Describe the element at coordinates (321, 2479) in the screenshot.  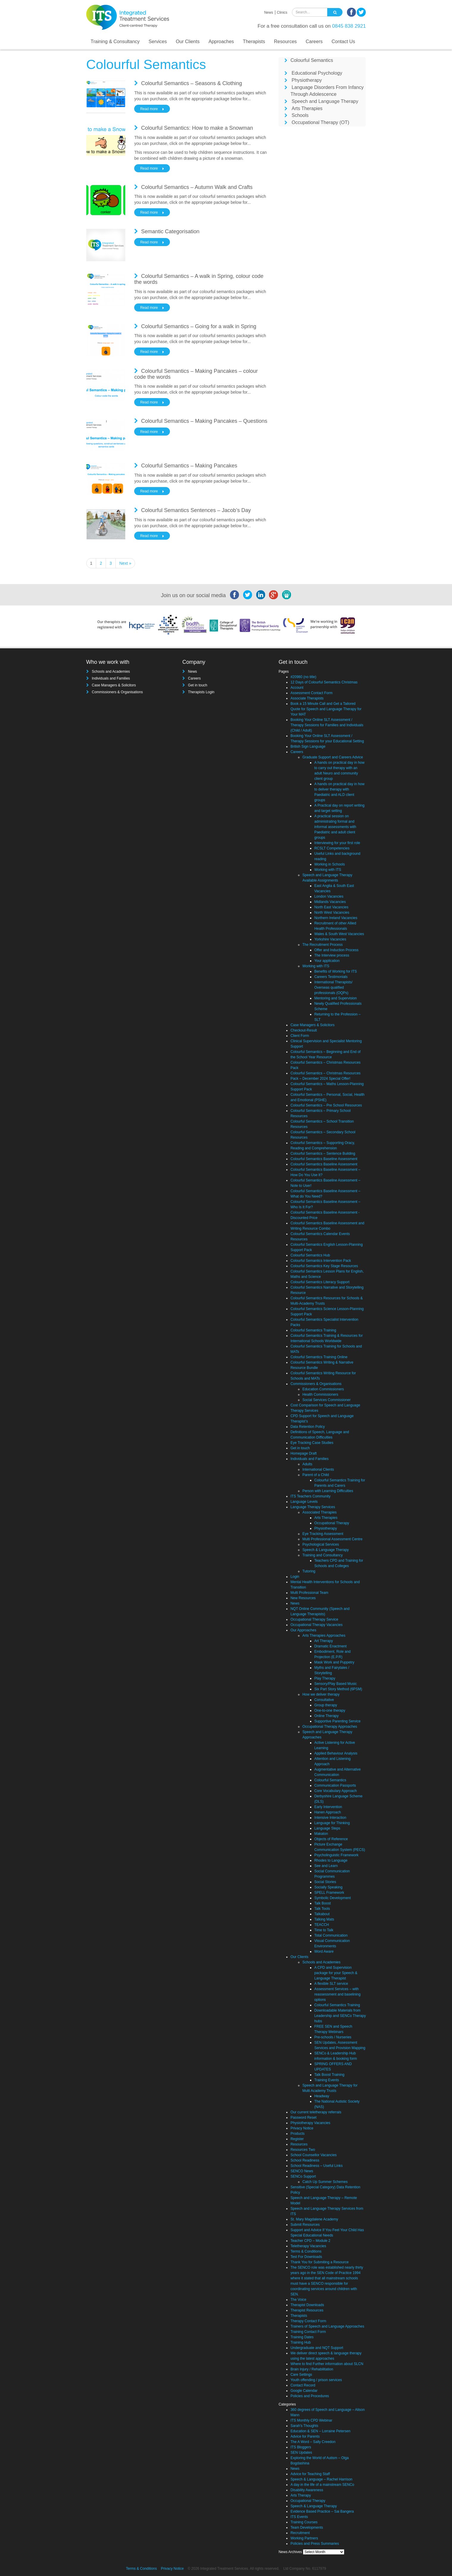
I see `Speech & Language – Rachel Harrison` at that location.